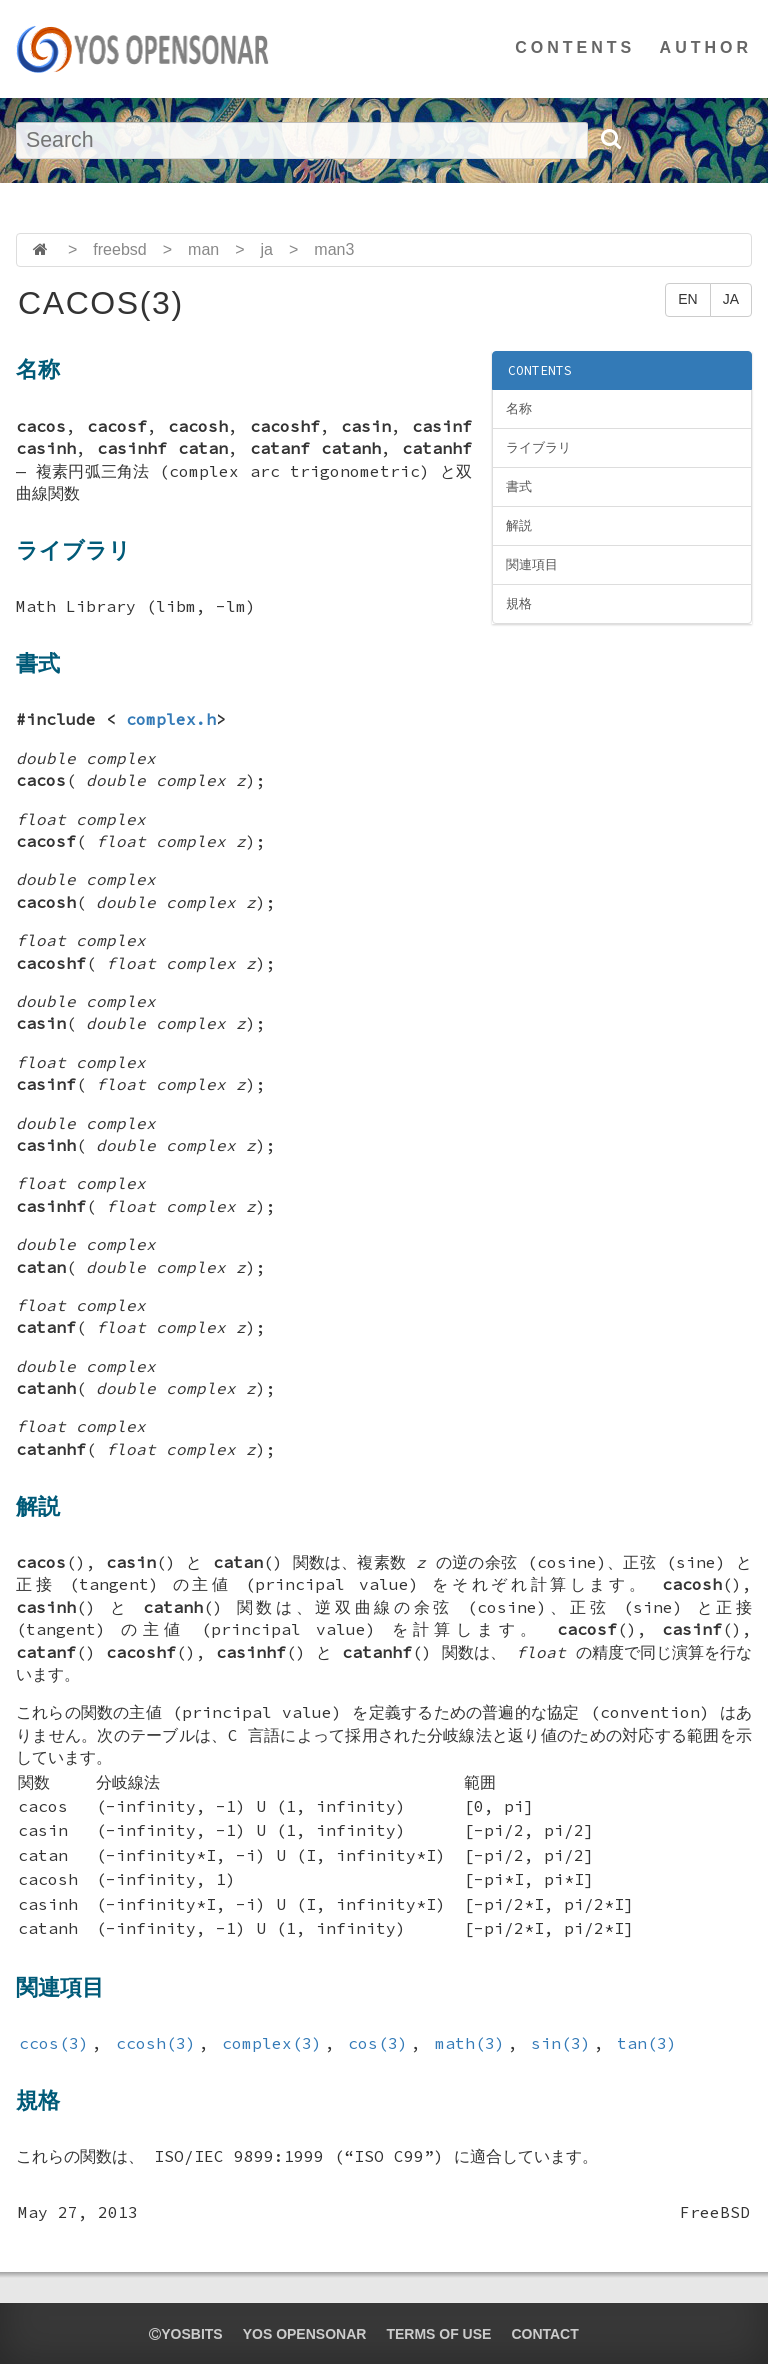  Describe the element at coordinates (706, 47) in the screenshot. I see `AUTHOR` at that location.